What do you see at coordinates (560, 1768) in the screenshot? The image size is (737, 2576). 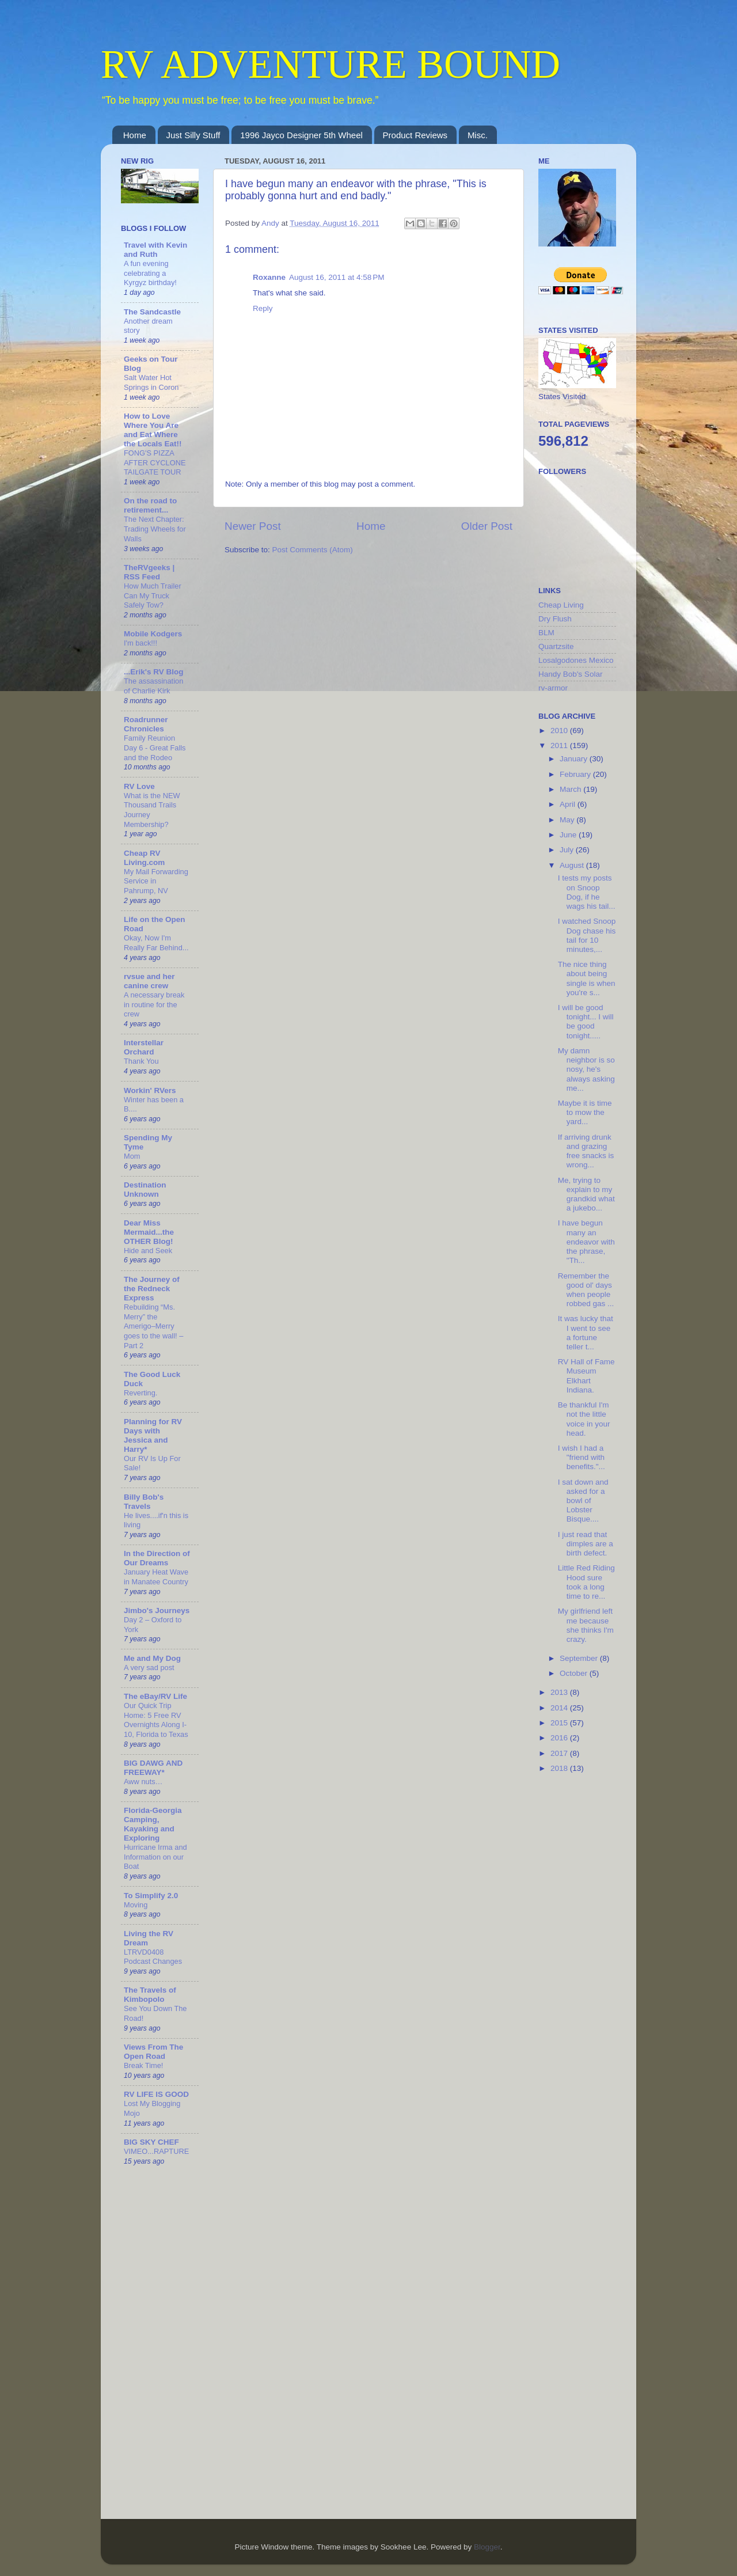 I see `2018` at bounding box center [560, 1768].